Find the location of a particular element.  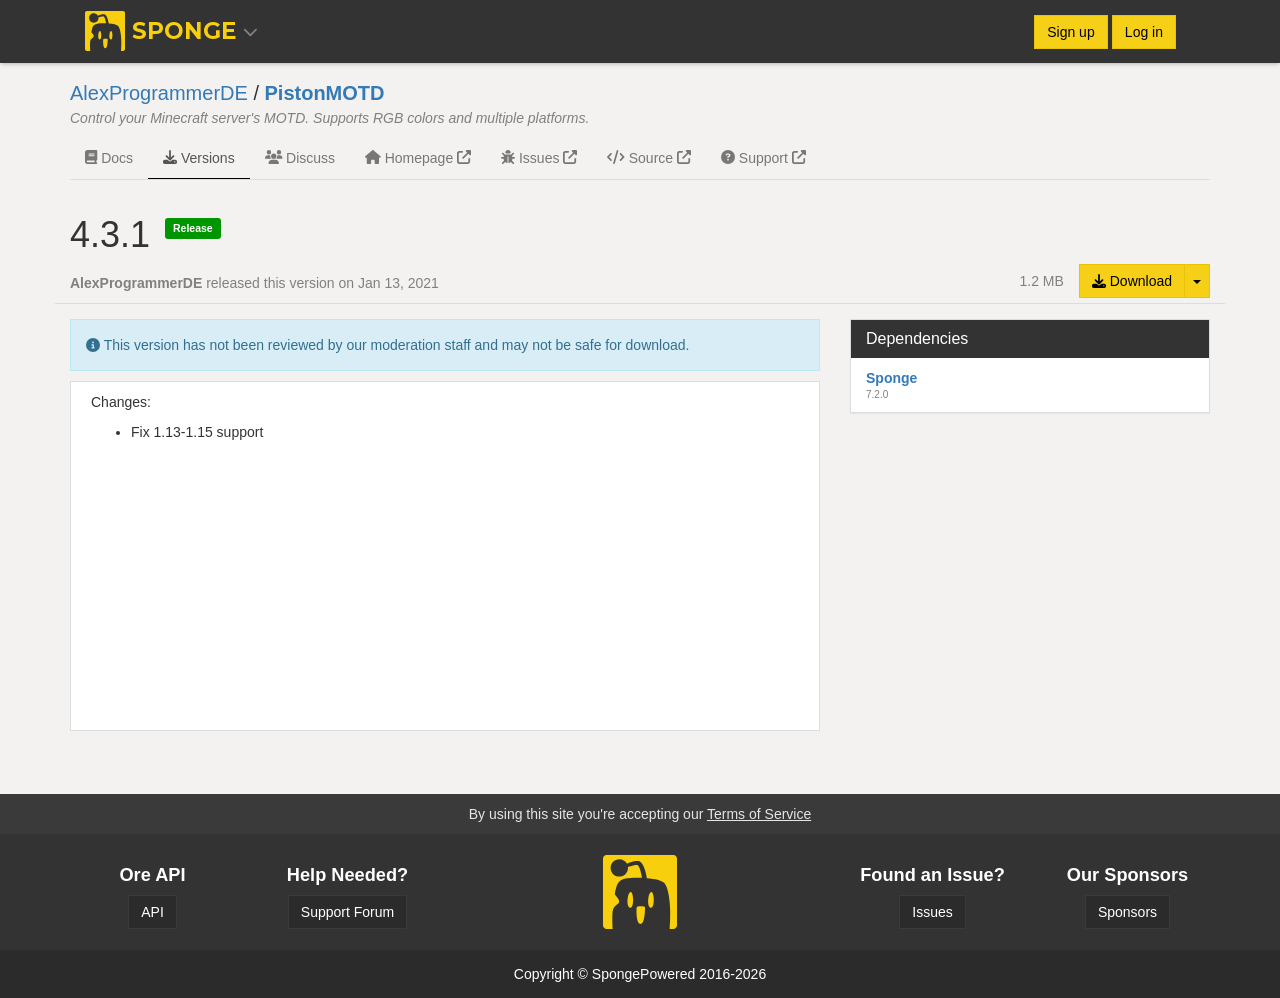

Support Forum is located at coordinates (347, 912).